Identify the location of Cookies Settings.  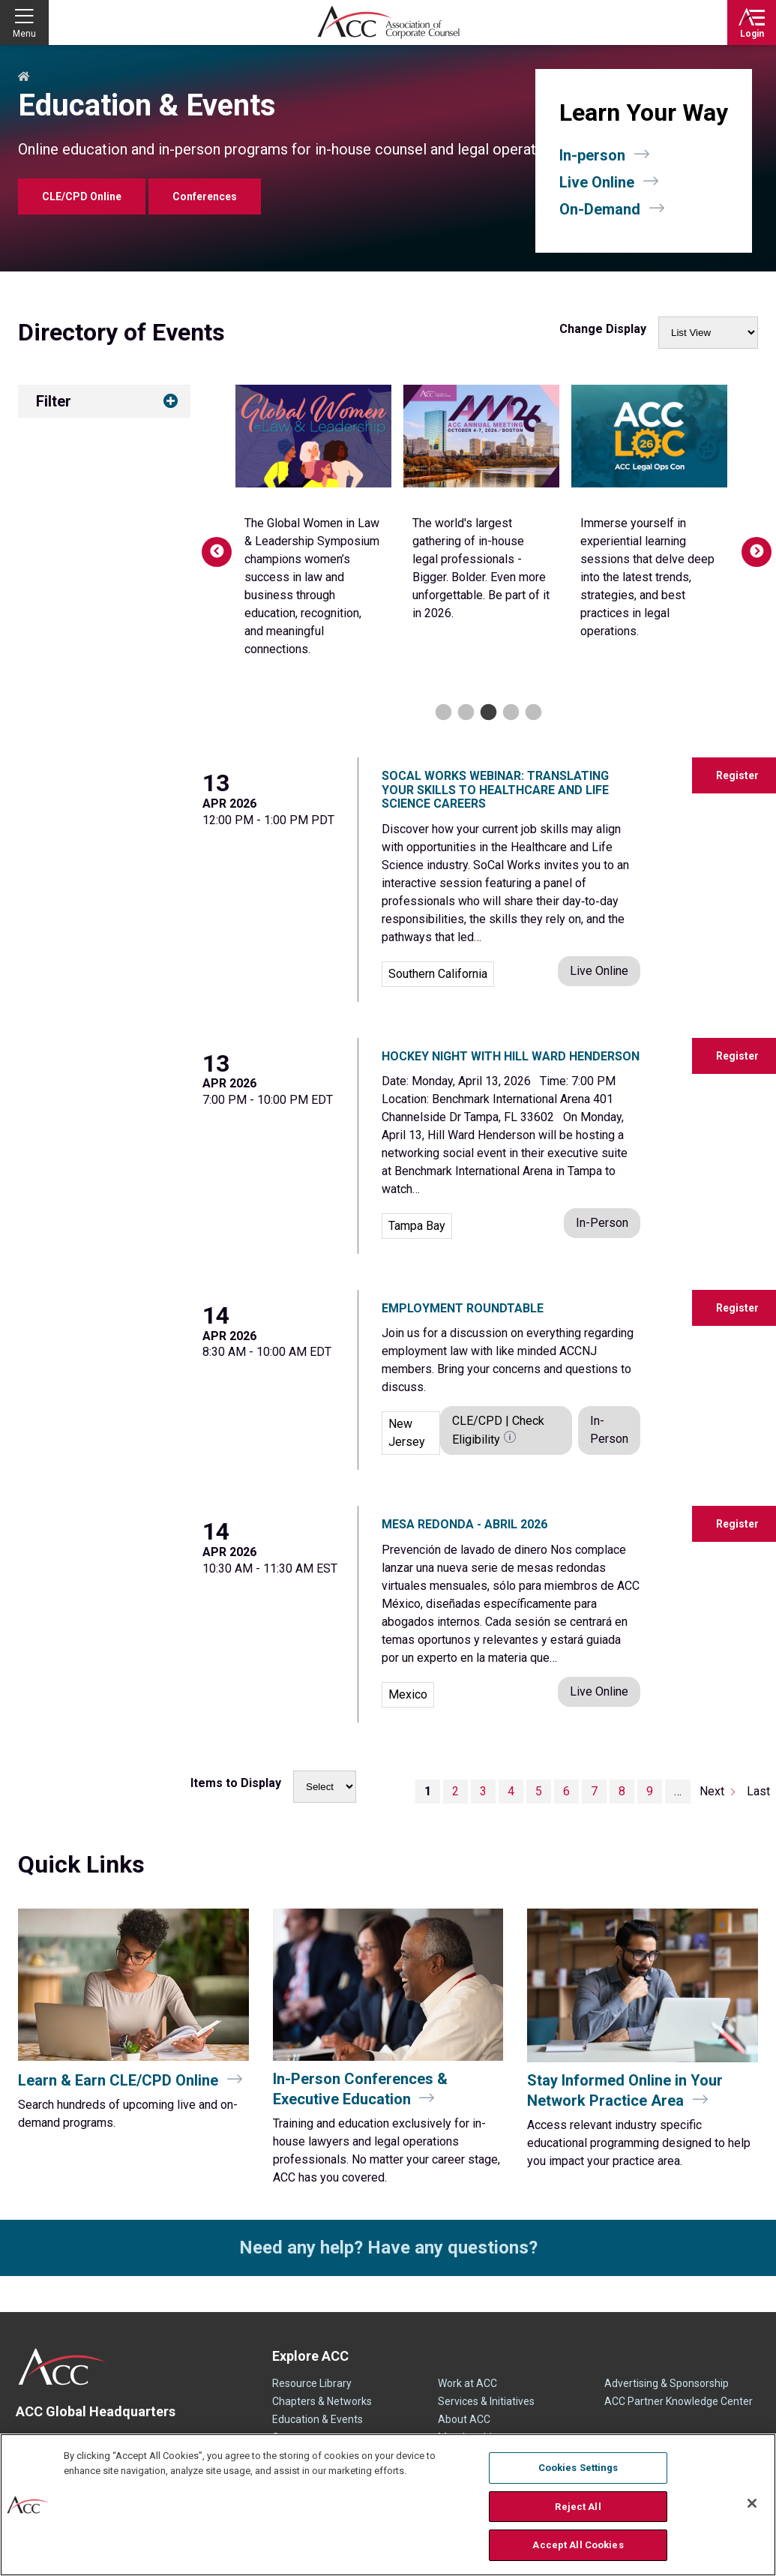
(578, 2467).